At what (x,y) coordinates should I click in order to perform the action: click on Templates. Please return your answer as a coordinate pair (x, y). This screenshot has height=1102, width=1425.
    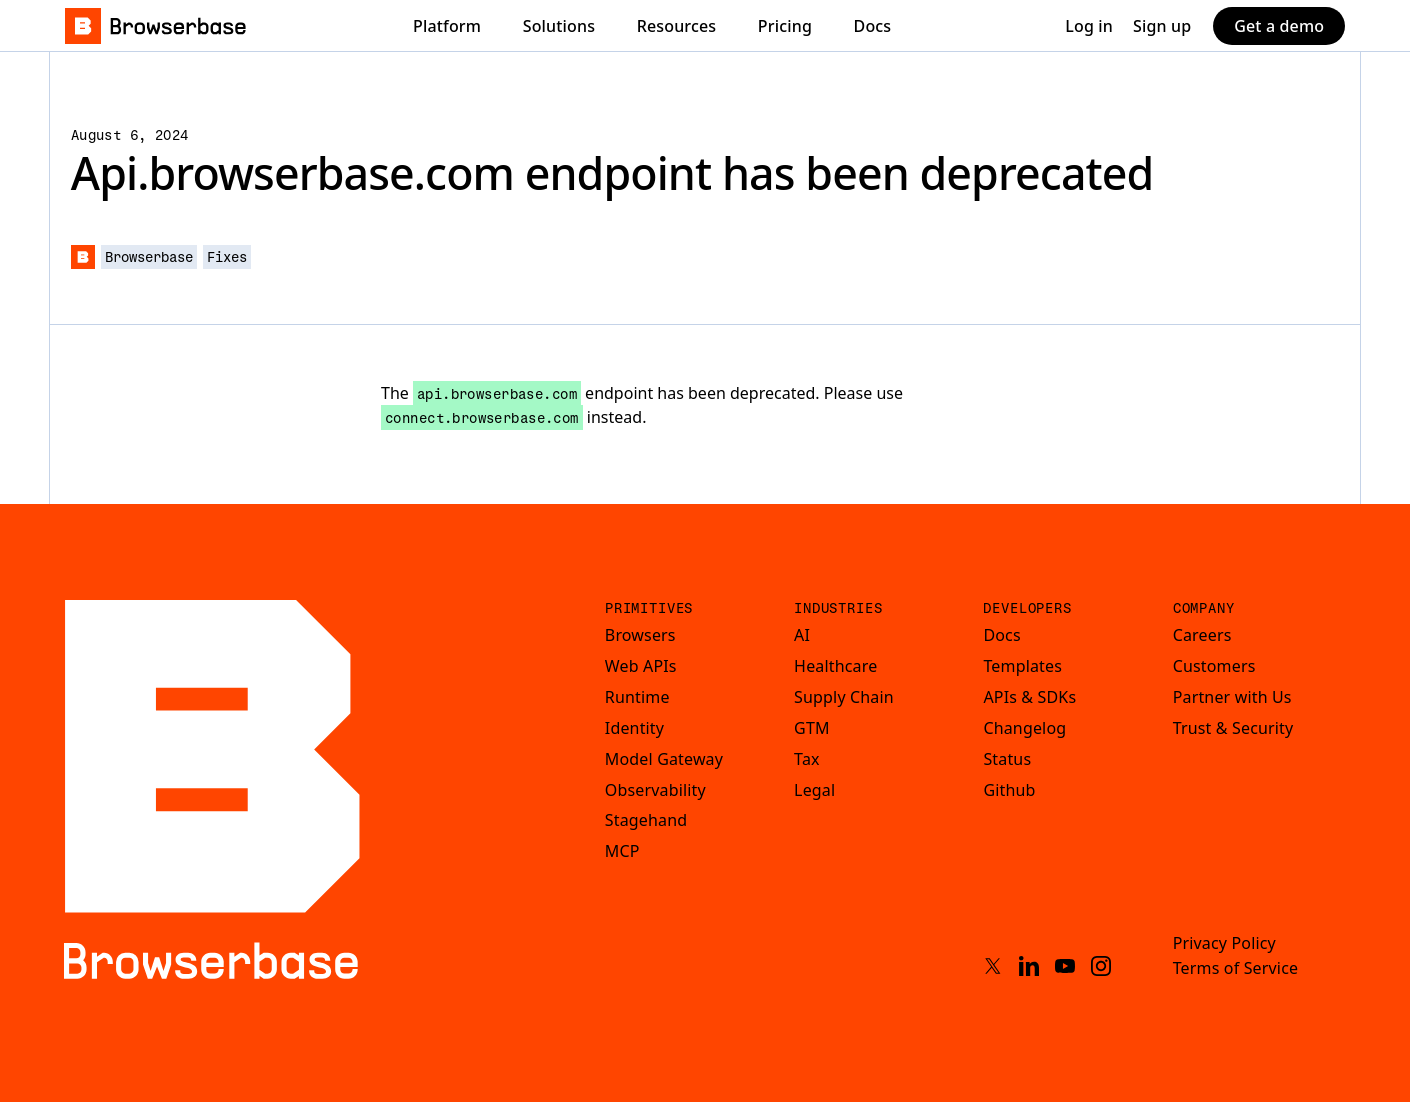
    Looking at the image, I should click on (1022, 666).